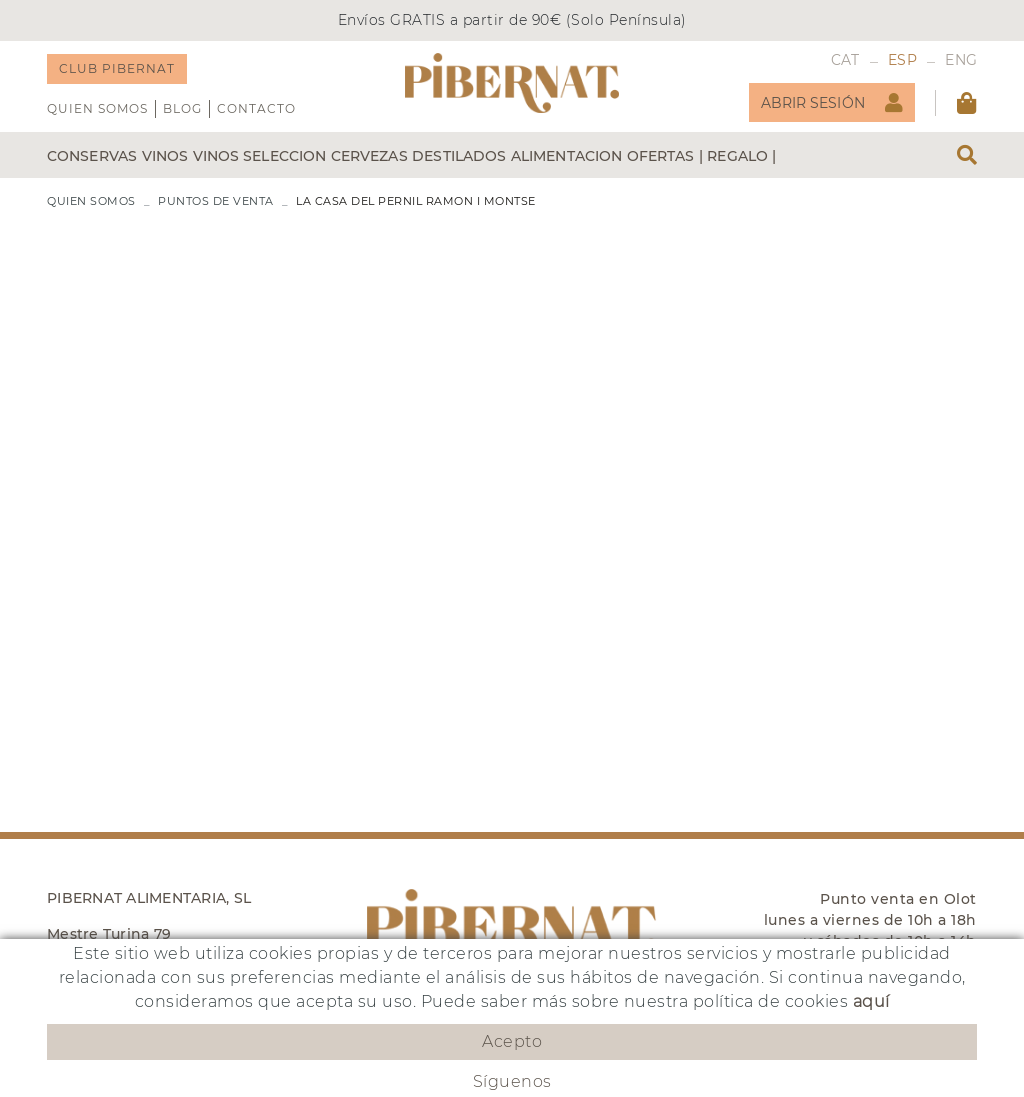 The image size is (1024, 1097). What do you see at coordinates (97, 108) in the screenshot?
I see `QUIEN SOMOS` at bounding box center [97, 108].